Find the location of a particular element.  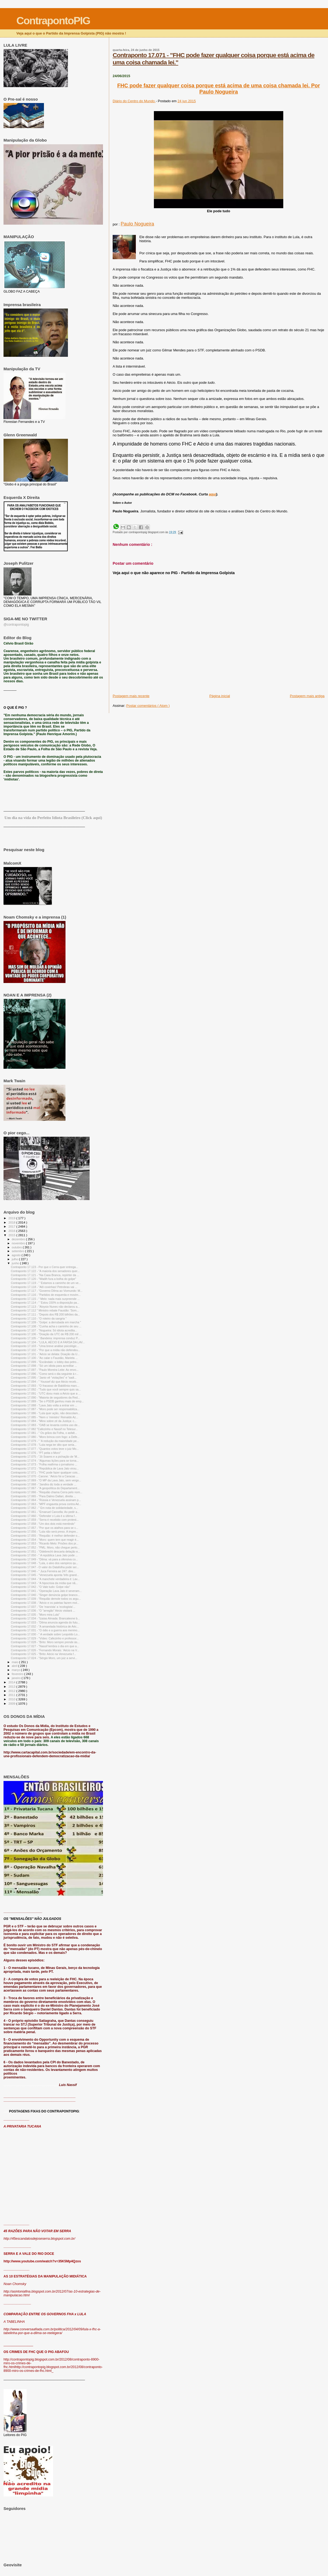

2019 is located at coordinates (12, 1218).